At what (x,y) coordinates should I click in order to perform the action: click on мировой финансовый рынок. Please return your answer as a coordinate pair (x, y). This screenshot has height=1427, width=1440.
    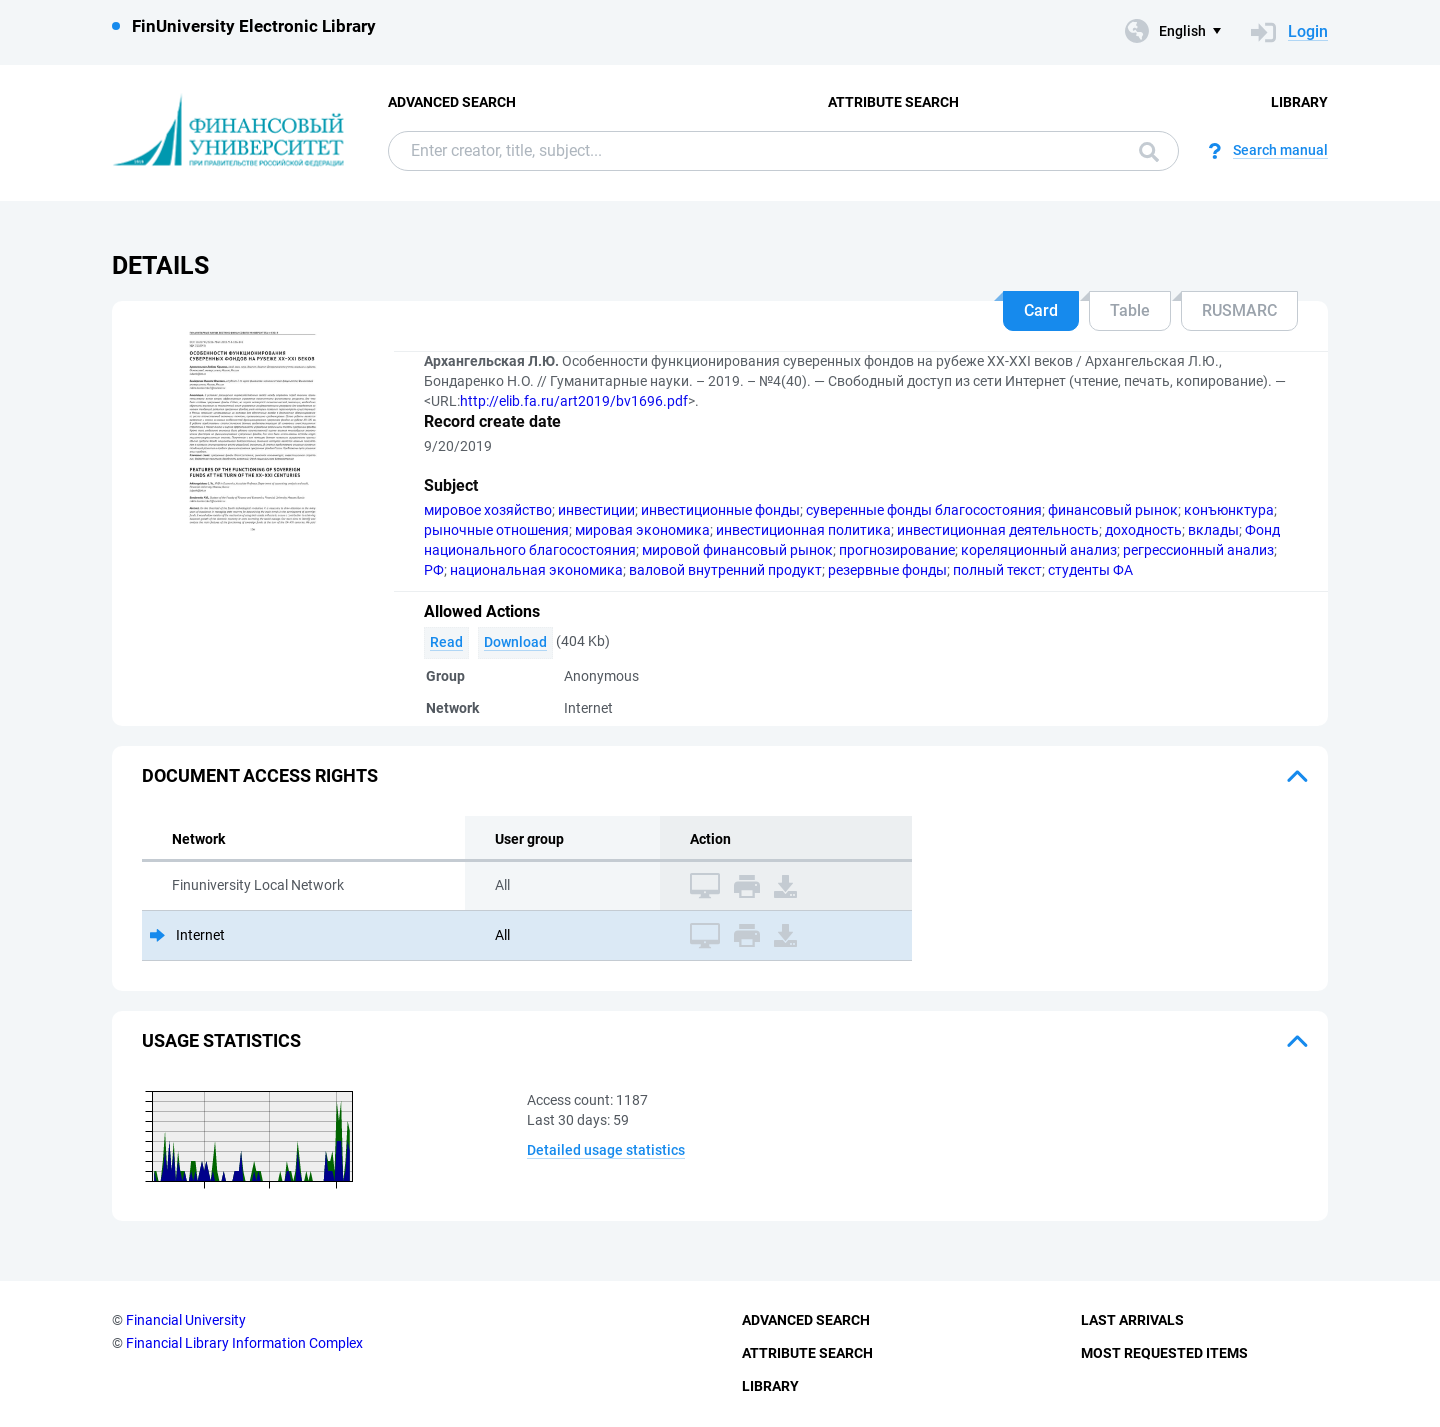
    Looking at the image, I should click on (737, 550).